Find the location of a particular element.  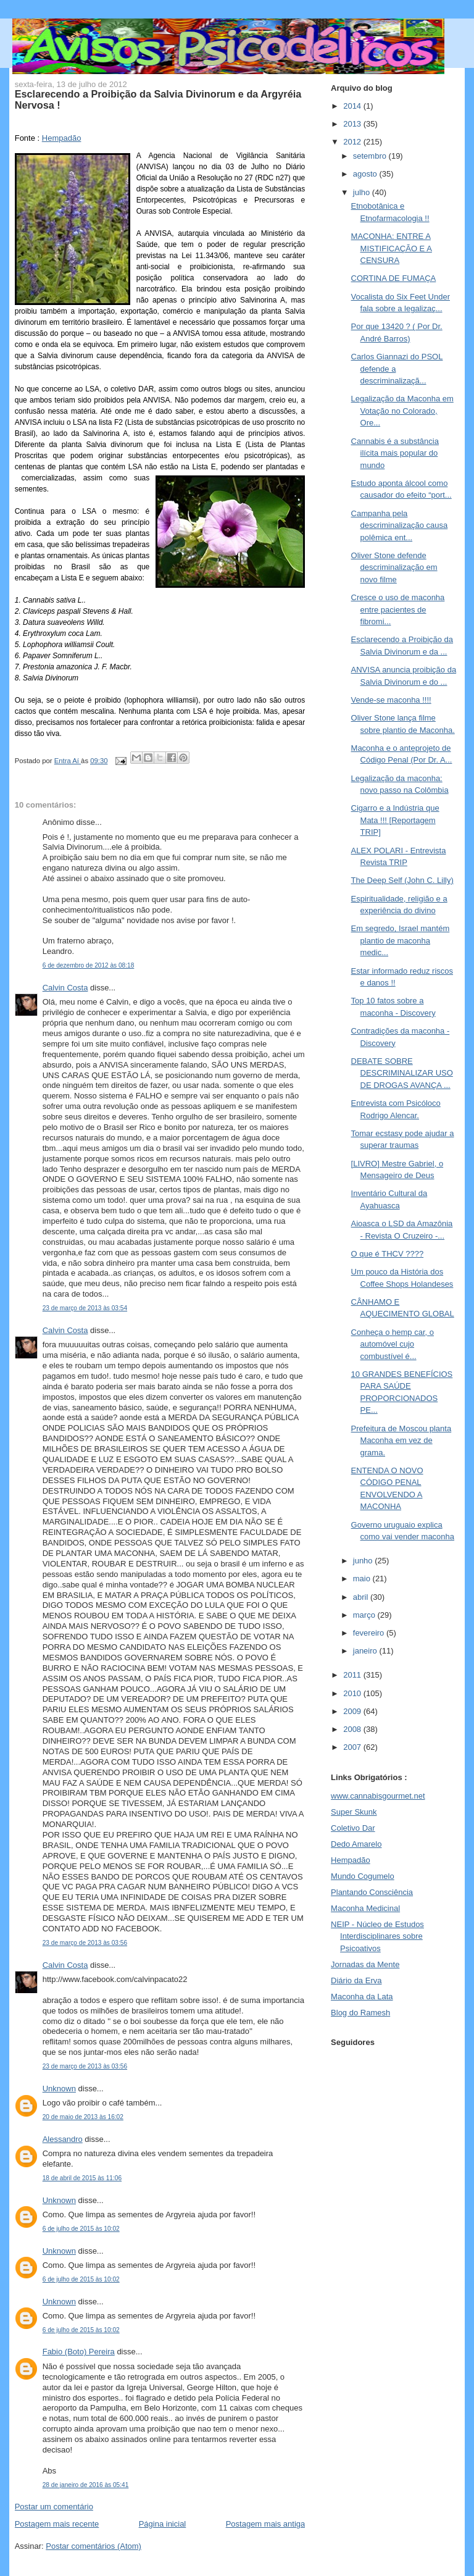

www.cannabisgourmet.net is located at coordinates (378, 1795).